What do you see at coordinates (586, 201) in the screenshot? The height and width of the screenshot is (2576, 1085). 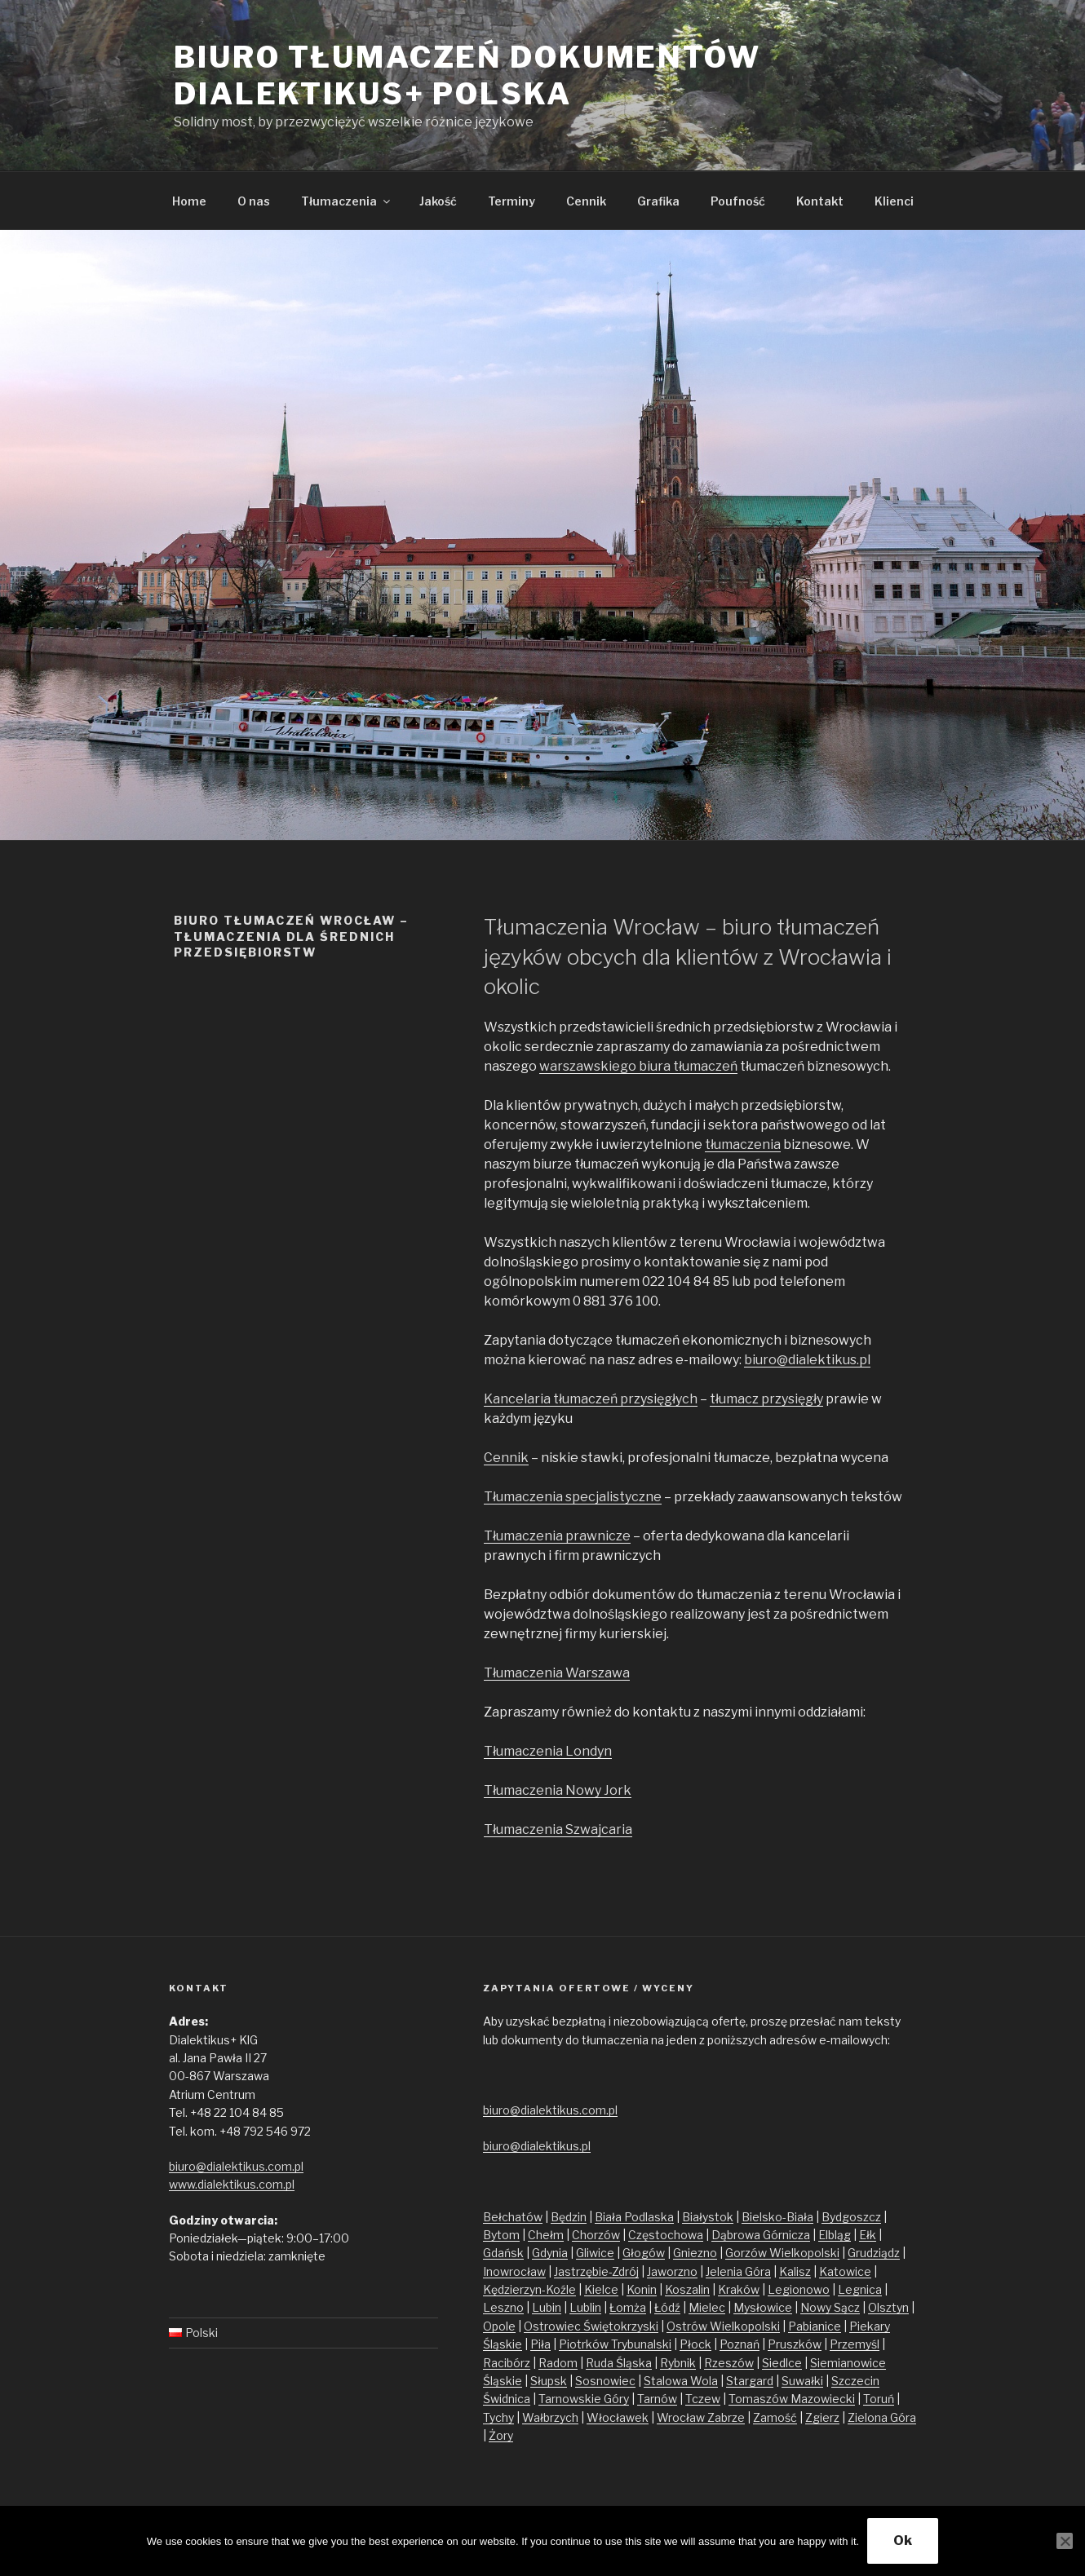 I see `Cennik` at bounding box center [586, 201].